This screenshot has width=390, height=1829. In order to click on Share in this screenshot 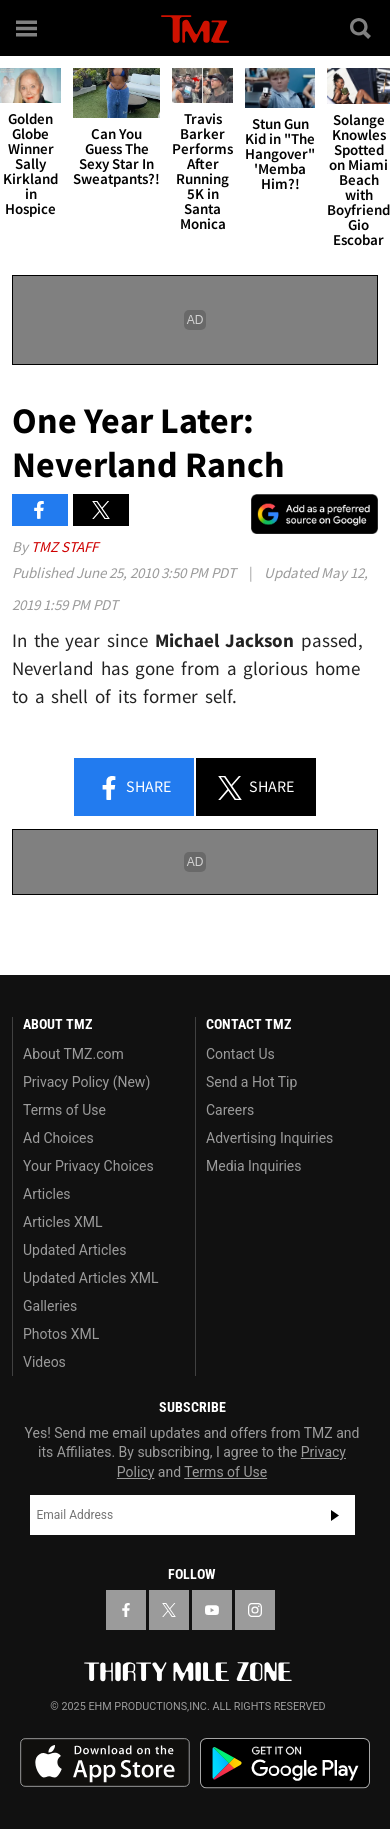, I will do `click(134, 788)`.